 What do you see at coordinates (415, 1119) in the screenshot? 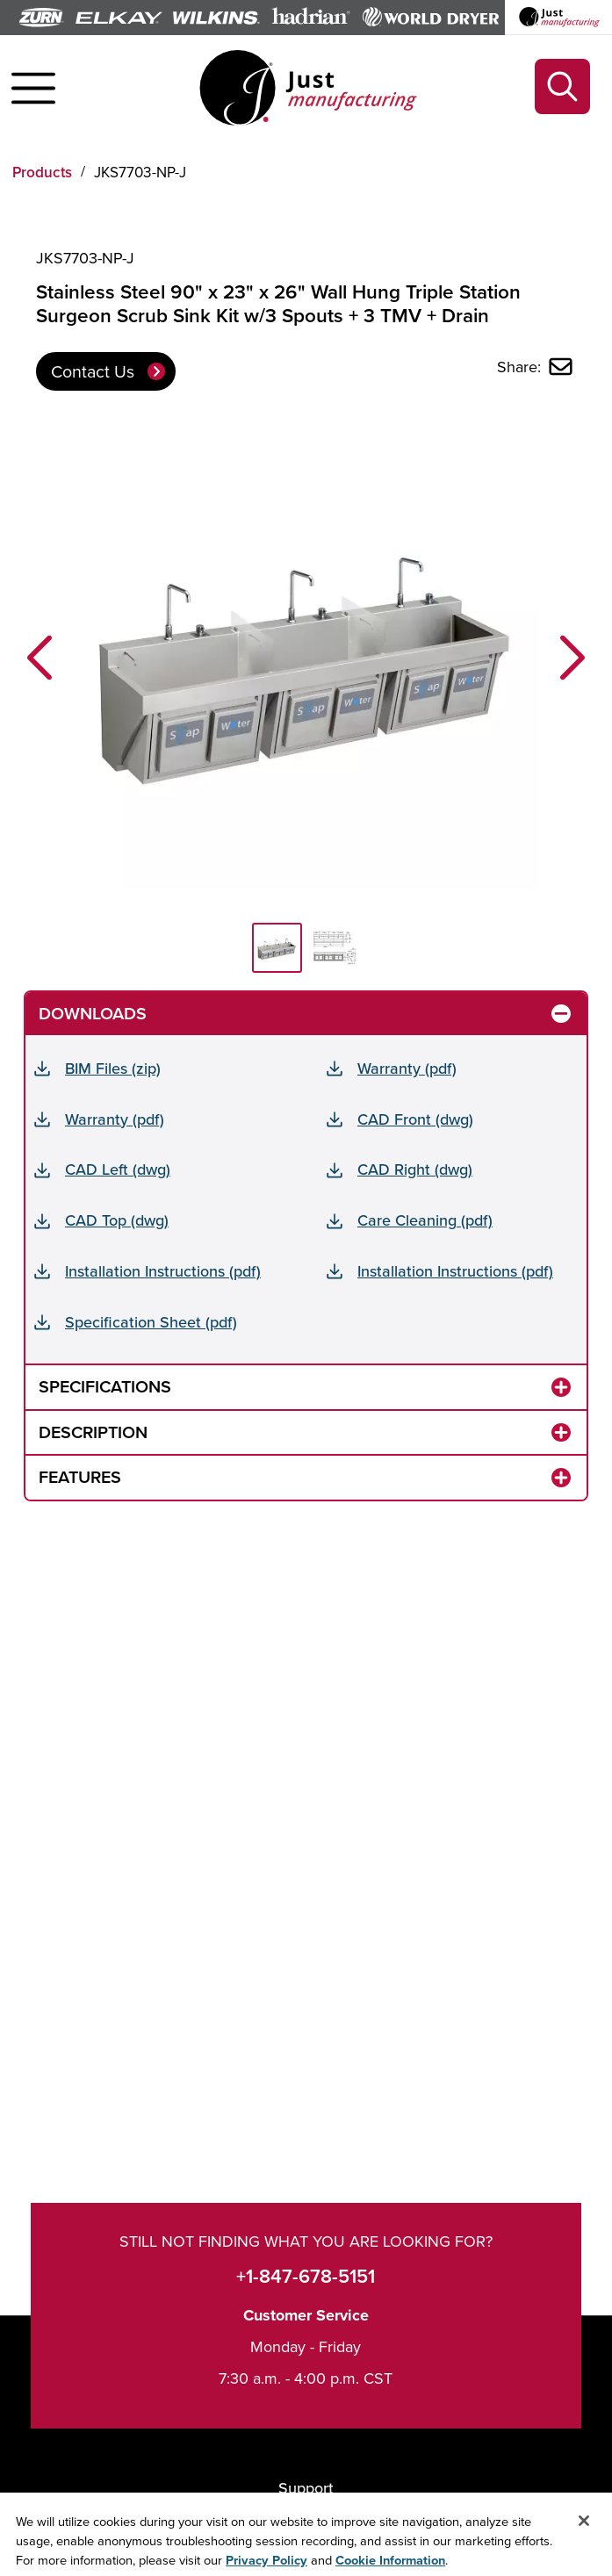
I see `CAD Front (dwg)` at bounding box center [415, 1119].